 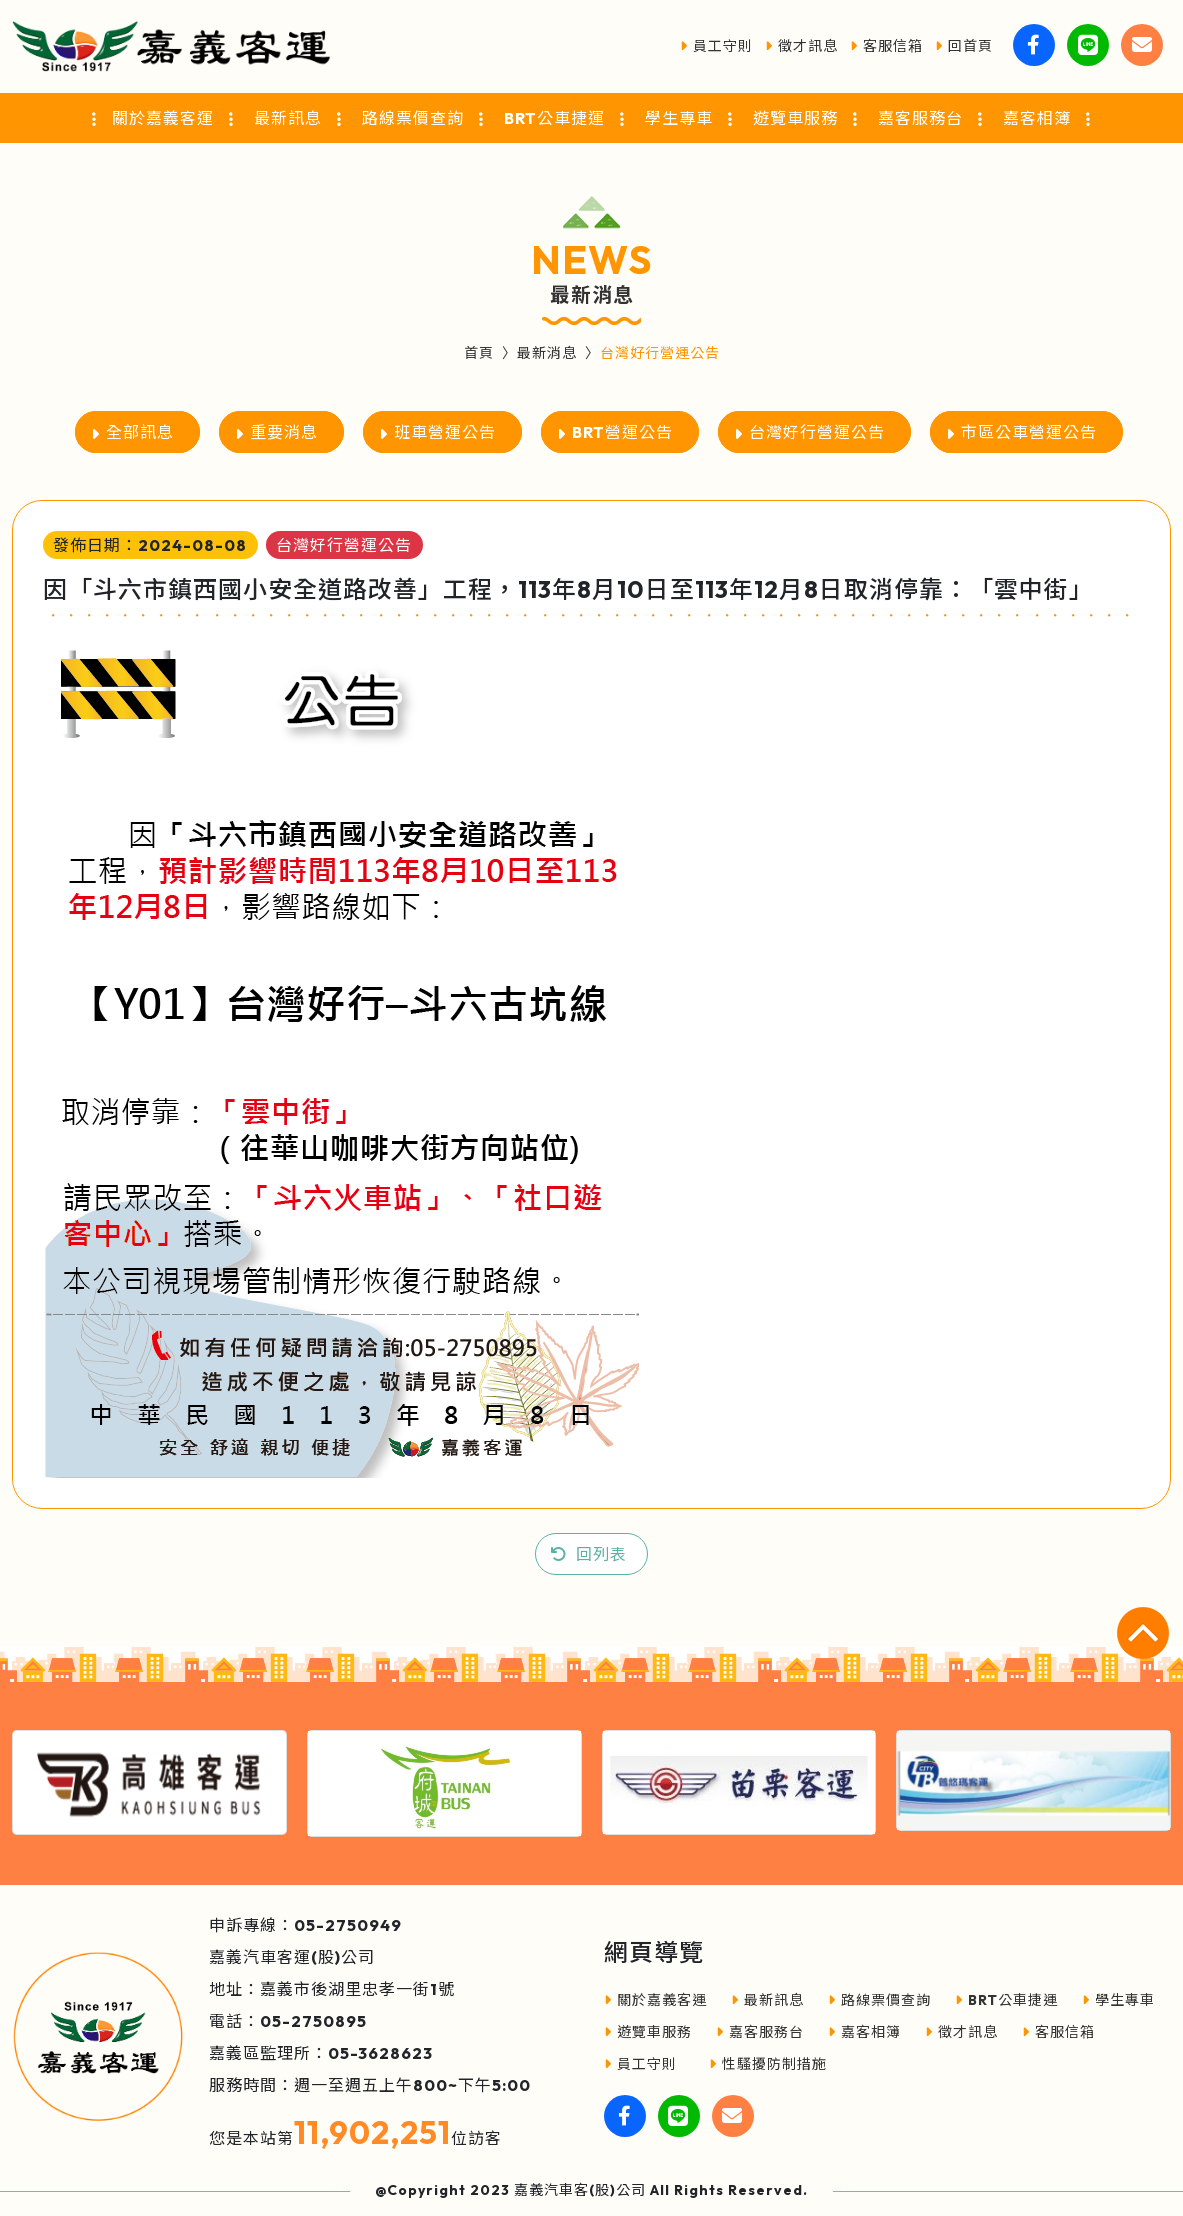 What do you see at coordinates (140, 432) in the screenshot?
I see `全部訊息` at bounding box center [140, 432].